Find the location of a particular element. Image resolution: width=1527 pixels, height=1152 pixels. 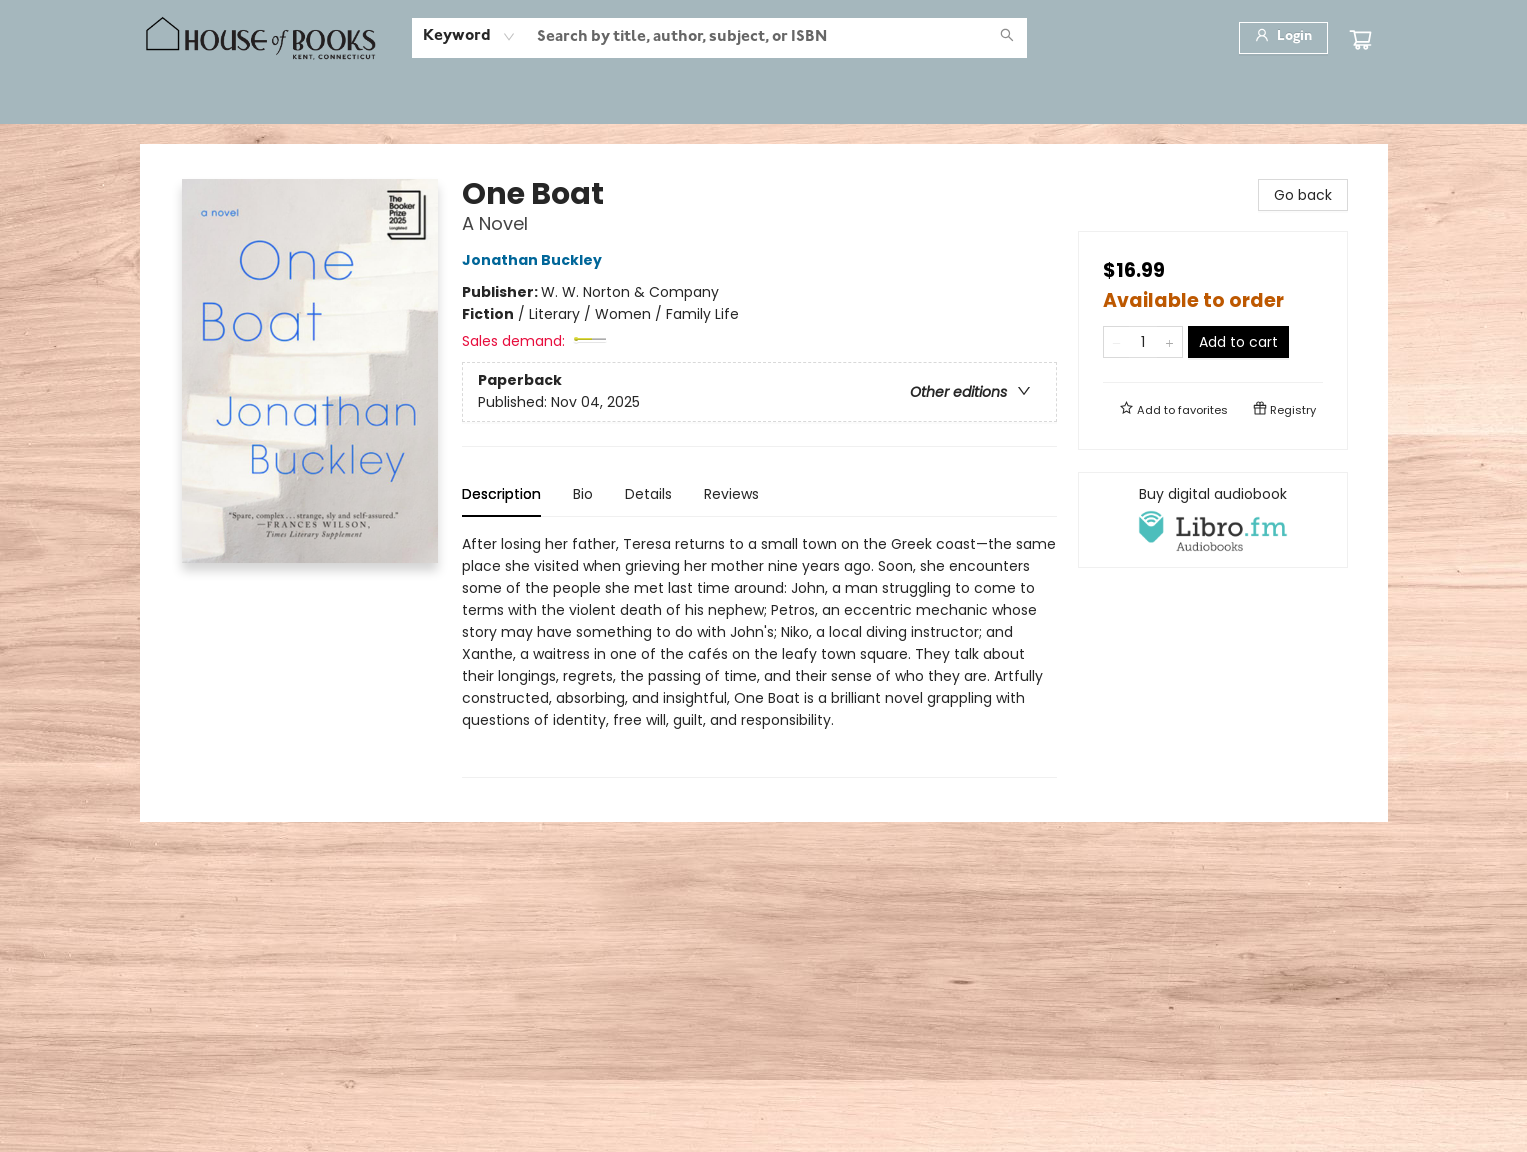

[menu] is located at coordinates (764, 101).